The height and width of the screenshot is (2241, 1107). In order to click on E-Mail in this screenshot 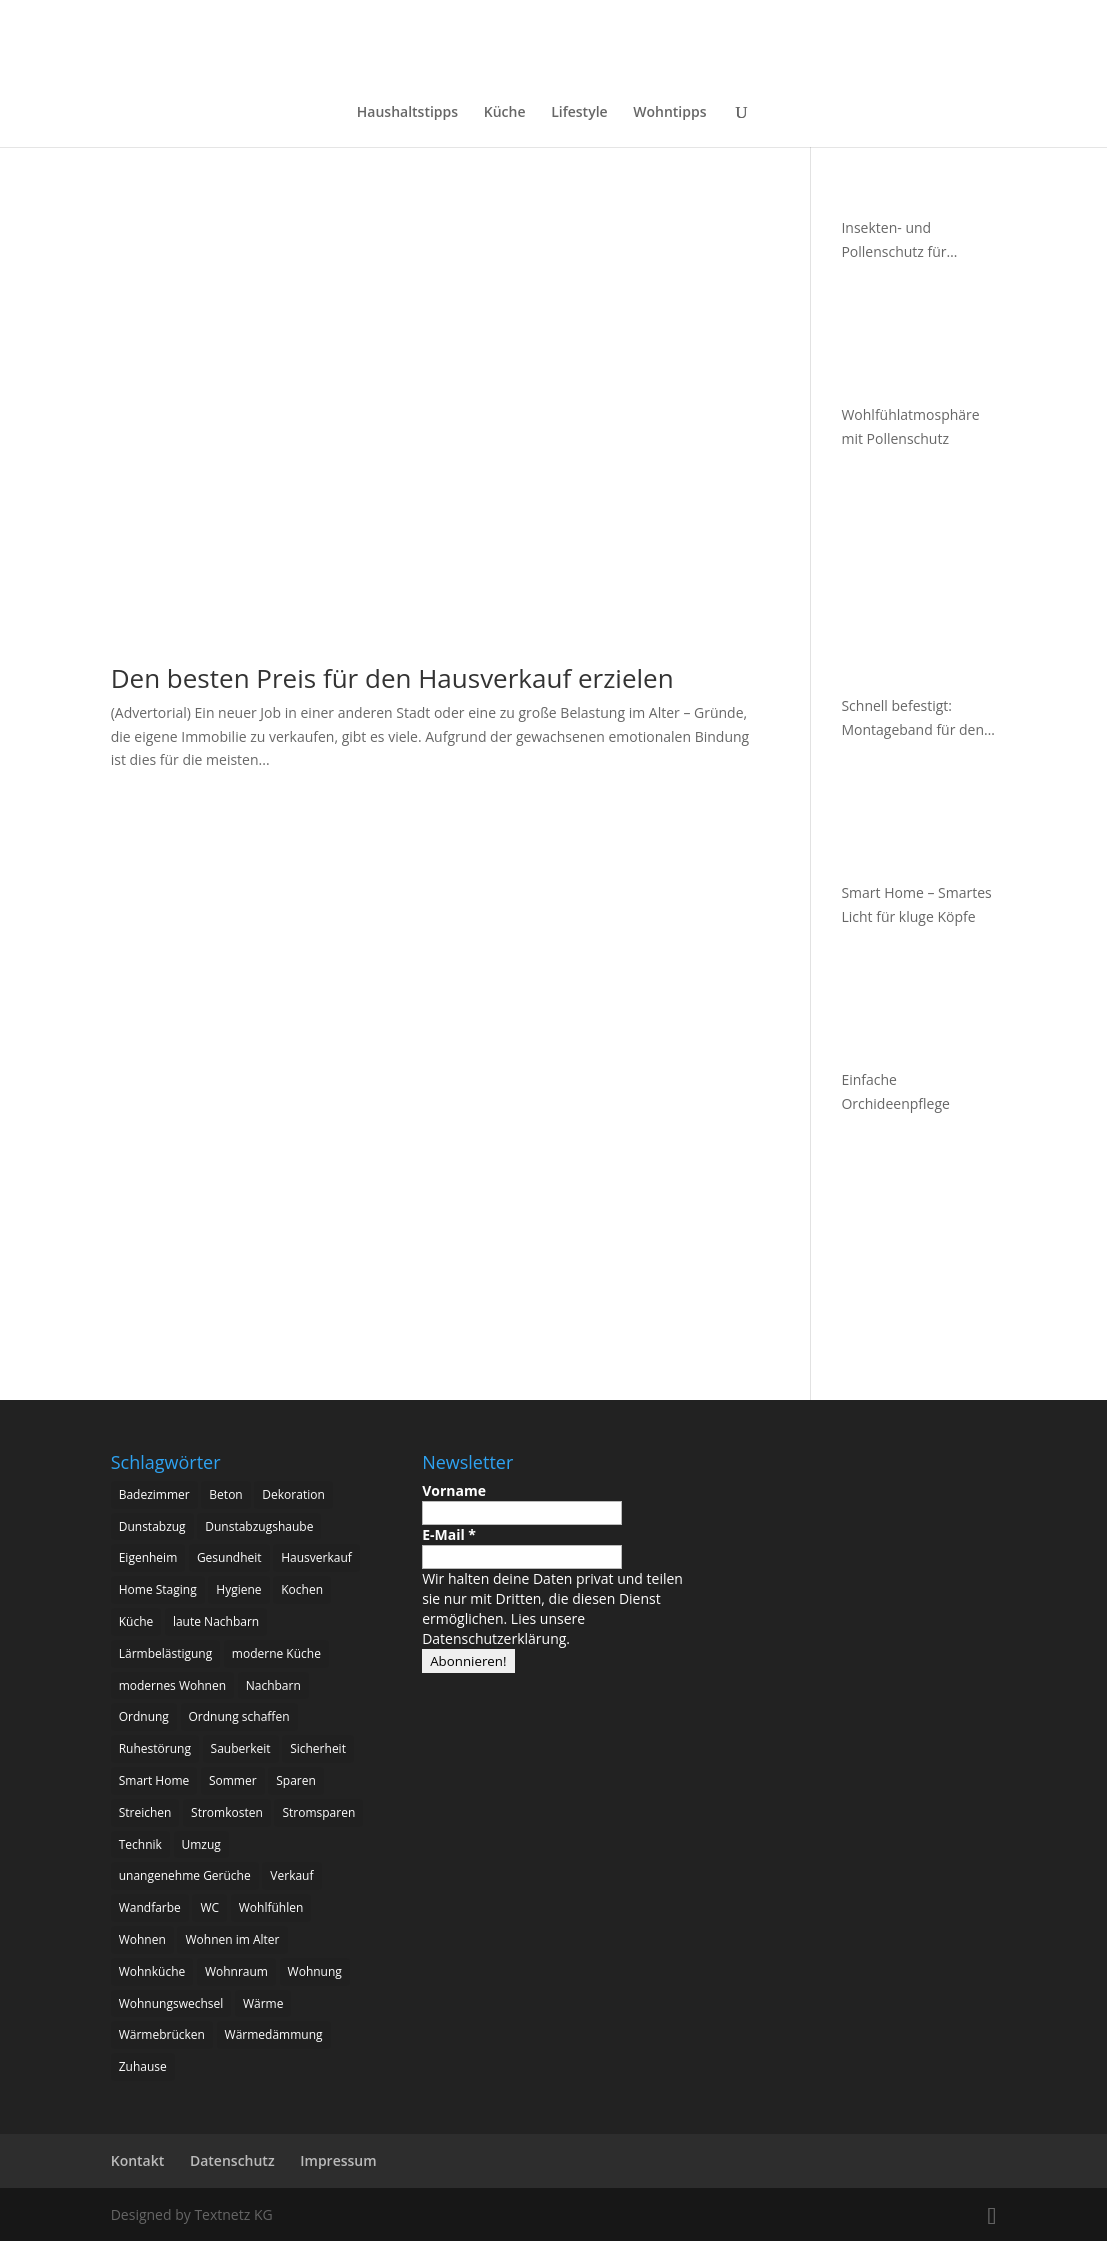, I will do `click(449, 1534)`.